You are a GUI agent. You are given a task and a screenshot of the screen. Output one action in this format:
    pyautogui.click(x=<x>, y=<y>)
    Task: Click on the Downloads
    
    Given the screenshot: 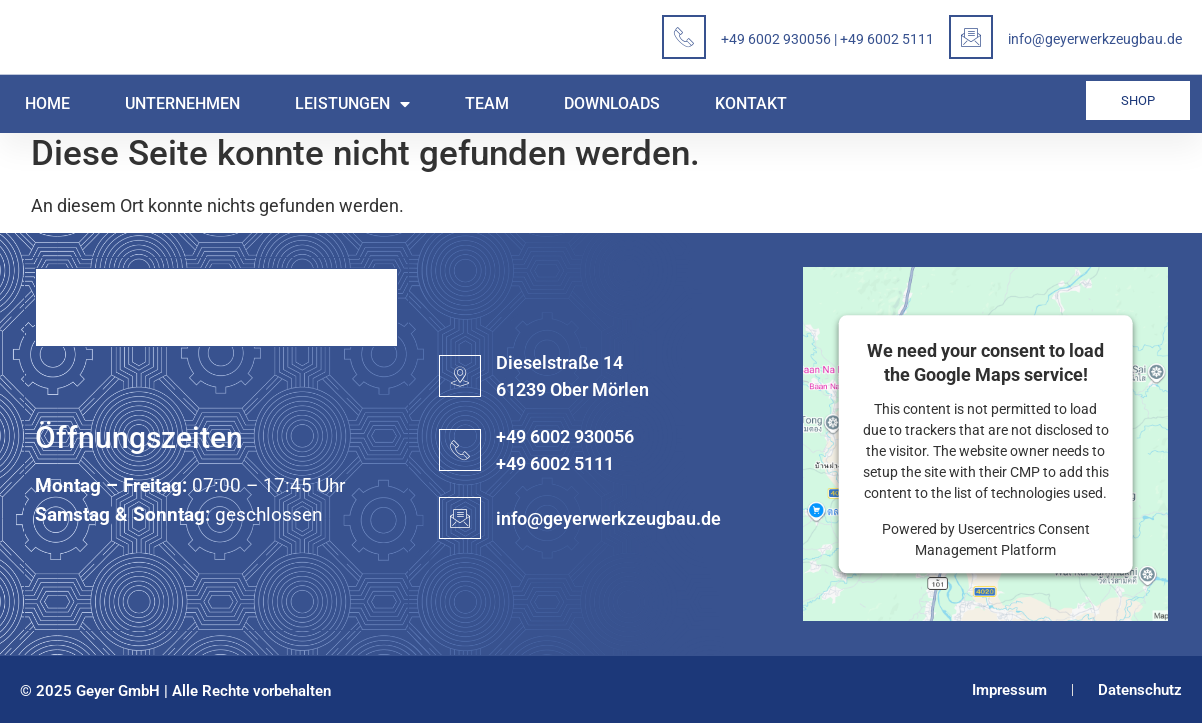 What is the action you would take?
    pyautogui.click(x=612, y=103)
    